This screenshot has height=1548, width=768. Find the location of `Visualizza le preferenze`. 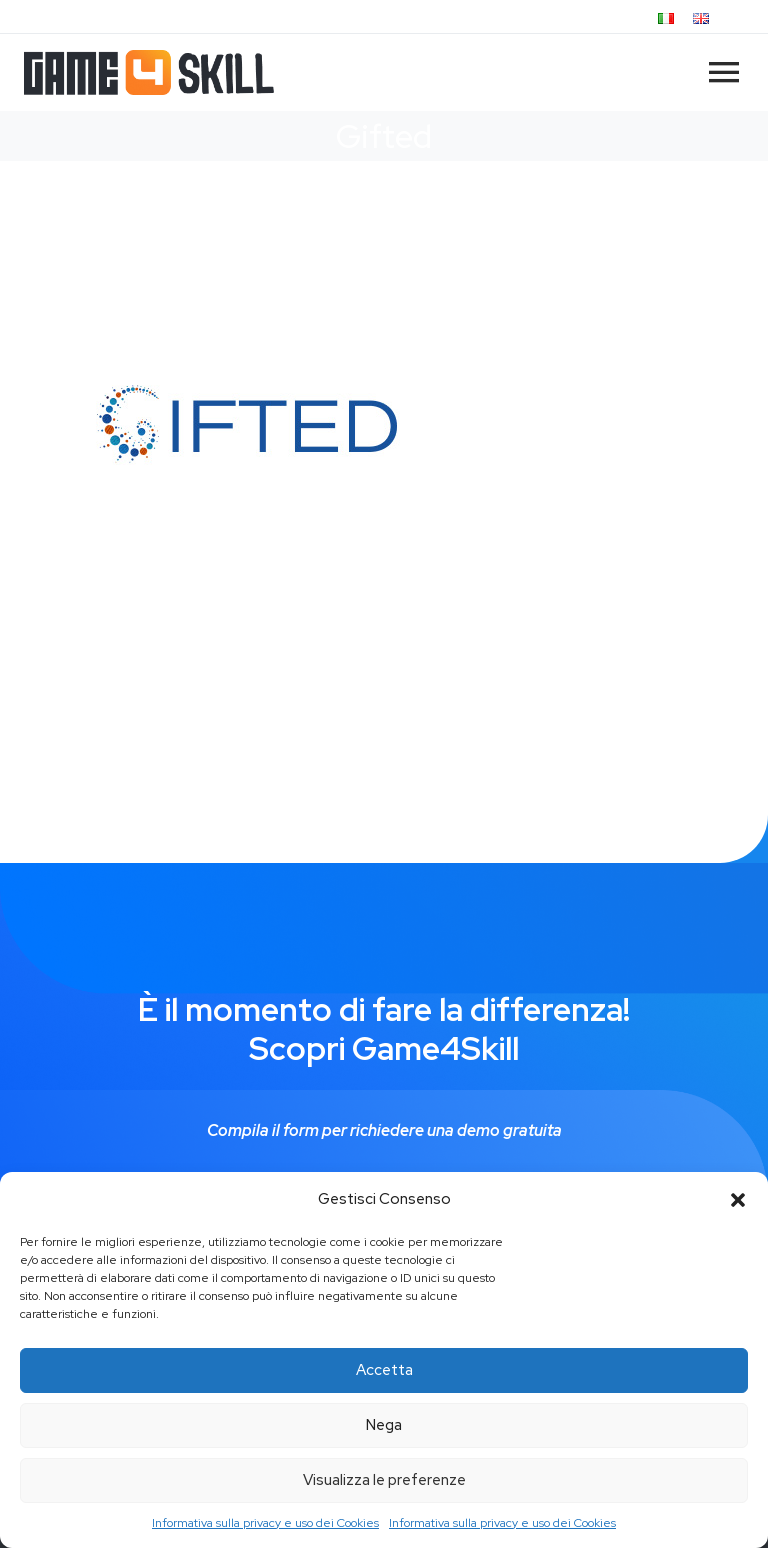

Visualizza le preferenze is located at coordinates (384, 1480).